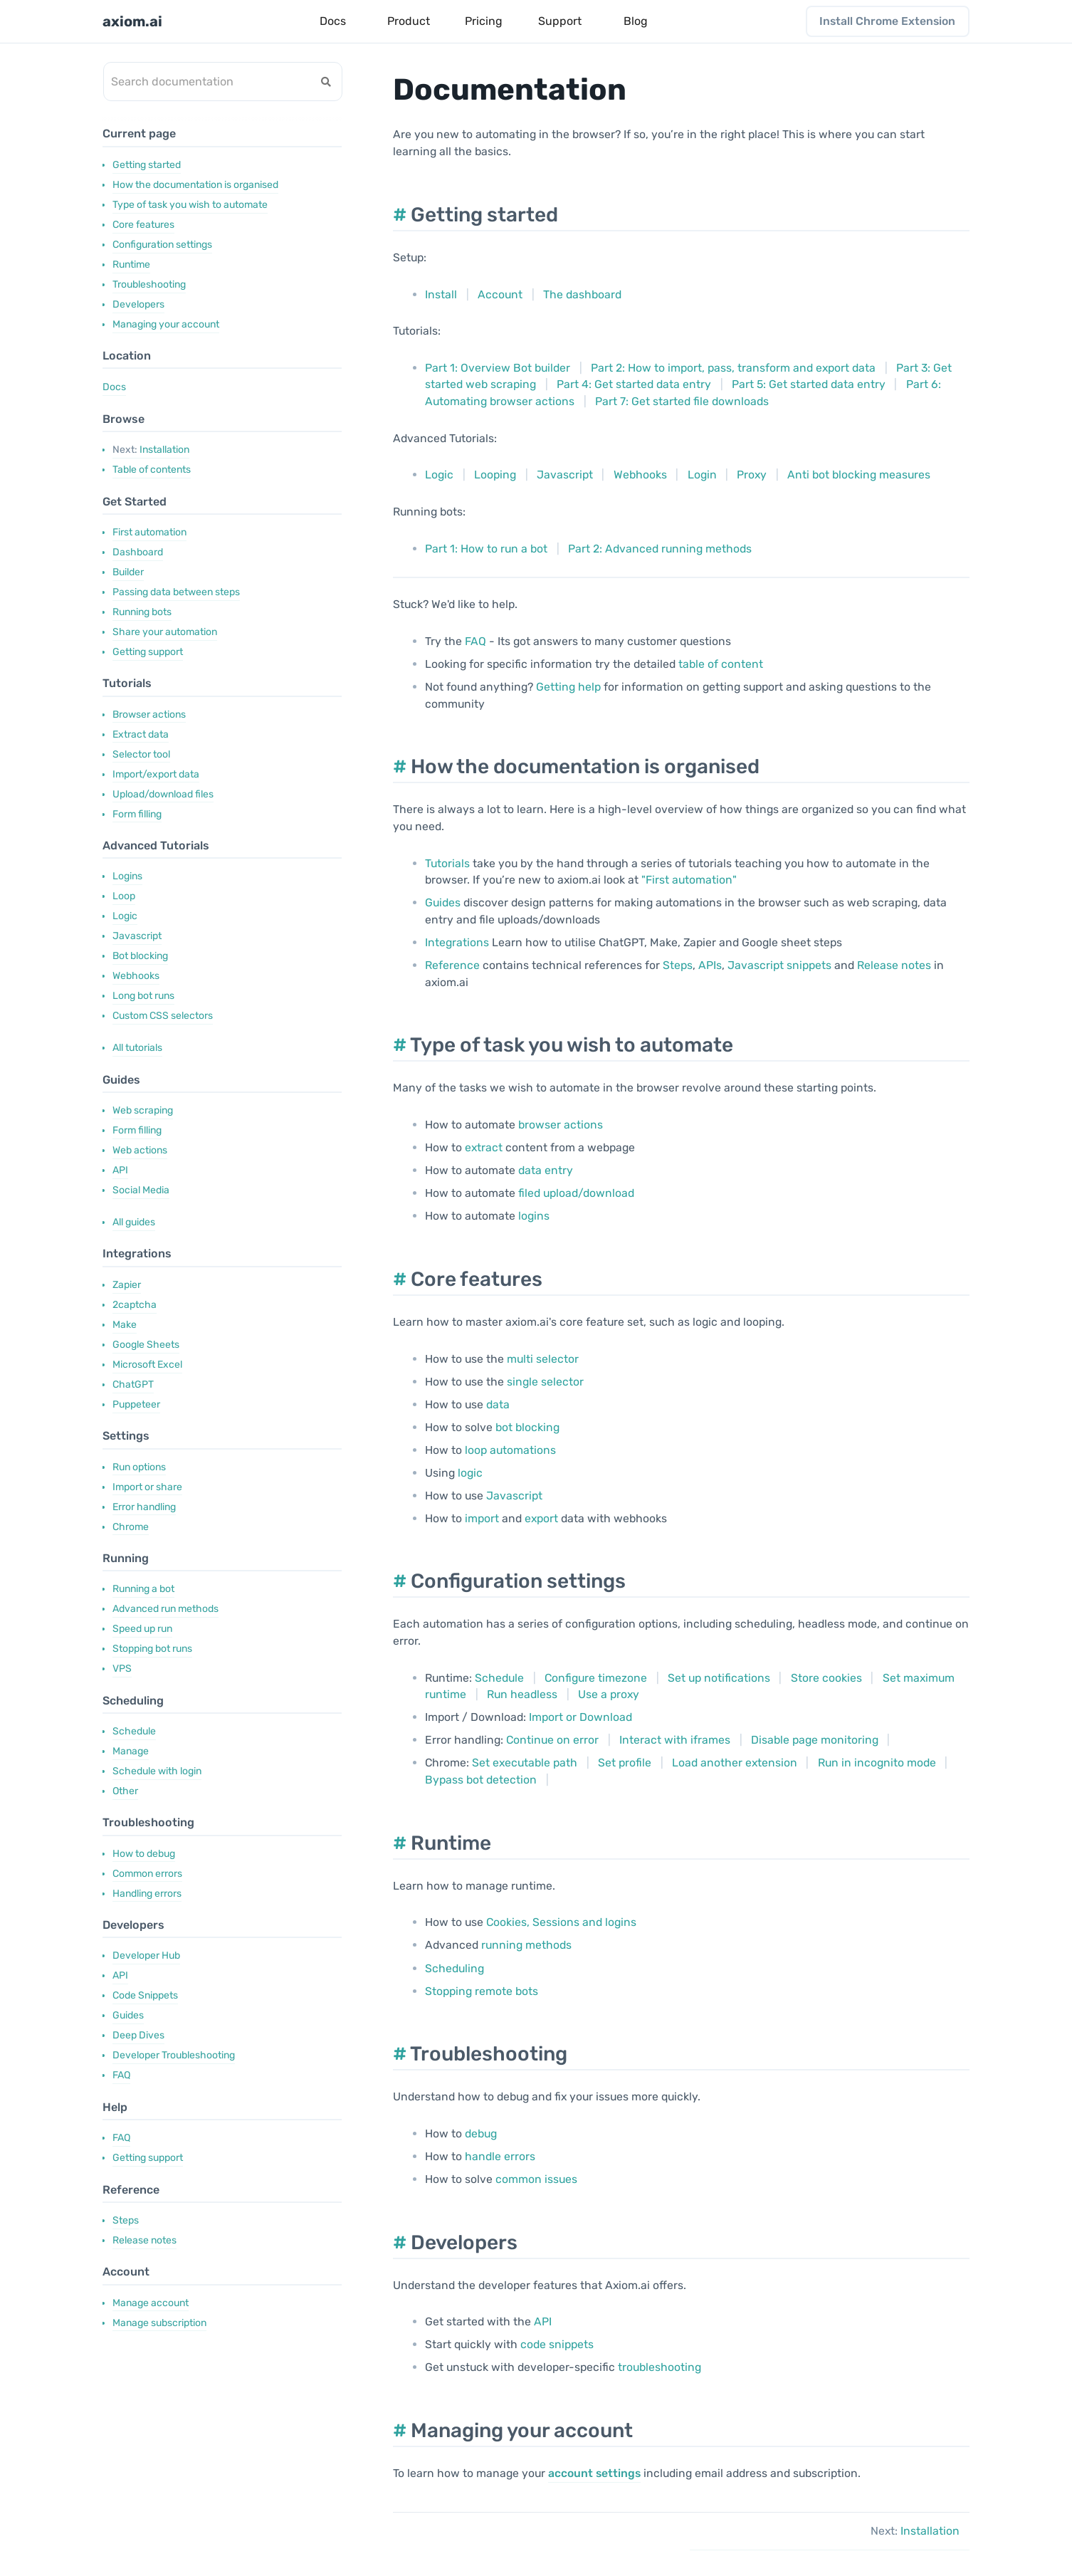  Describe the element at coordinates (143, 1589) in the screenshot. I see `Running a bot` at that location.